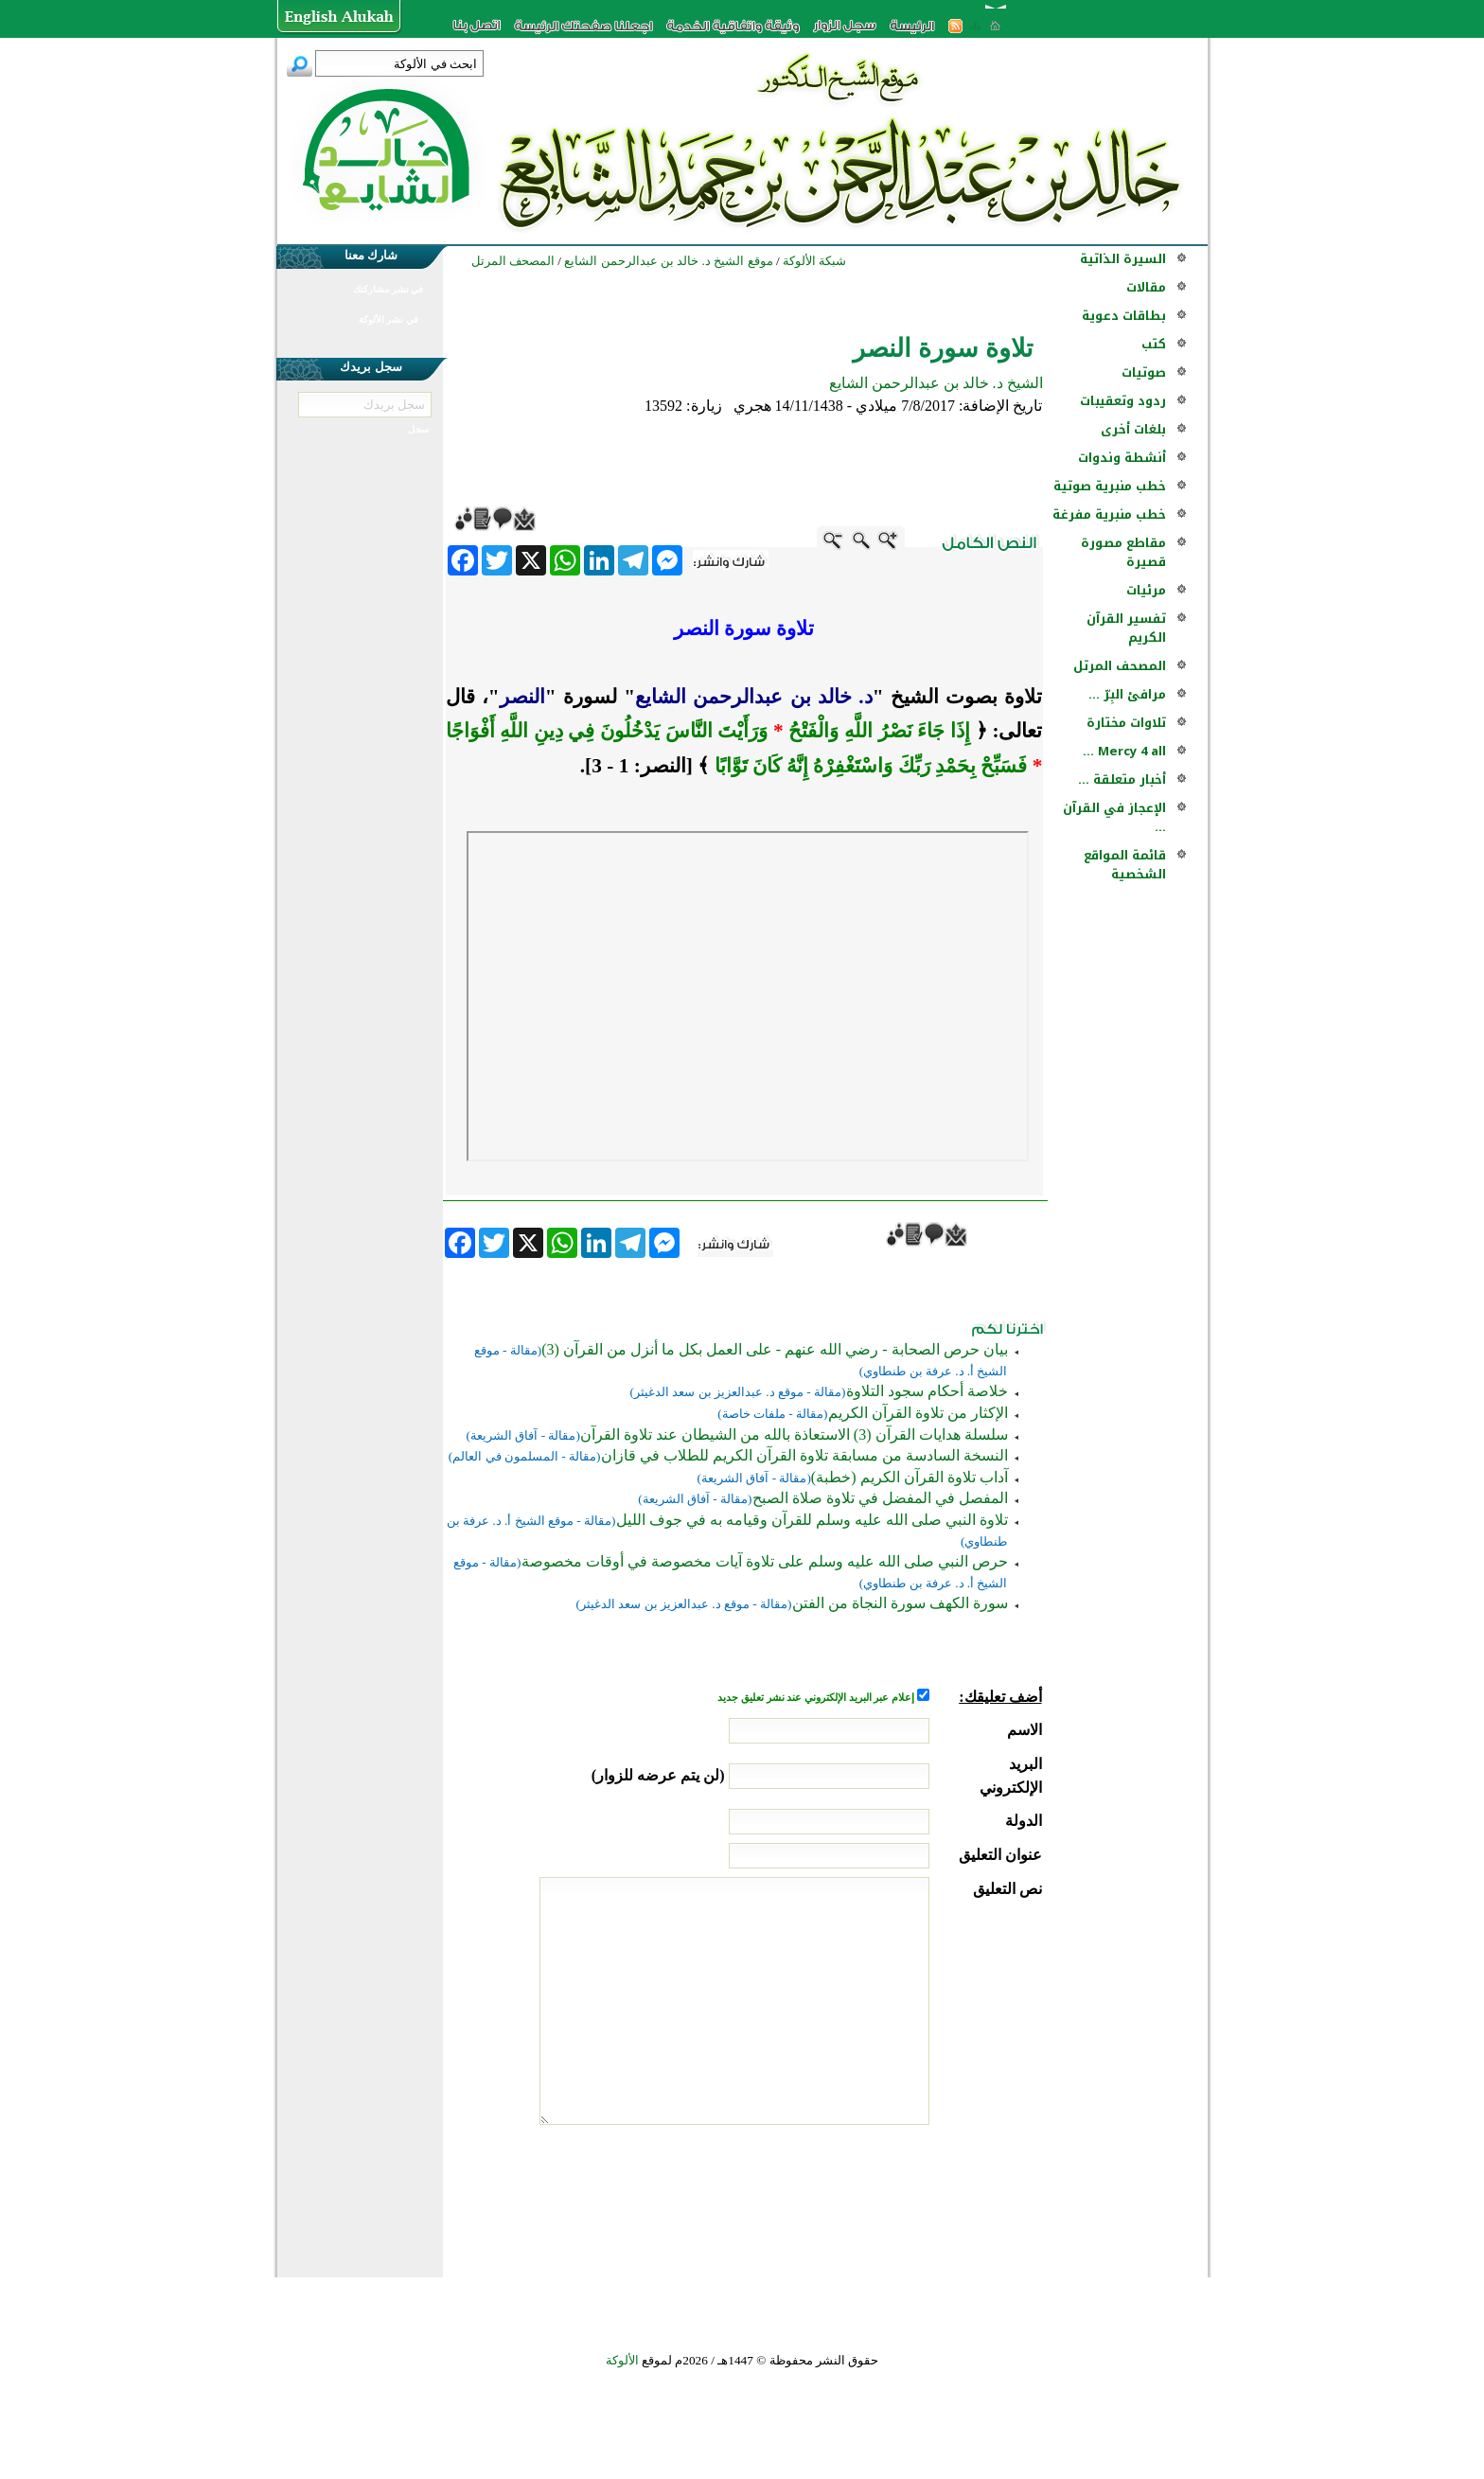  I want to click on مرئيات, so click(1146, 590).